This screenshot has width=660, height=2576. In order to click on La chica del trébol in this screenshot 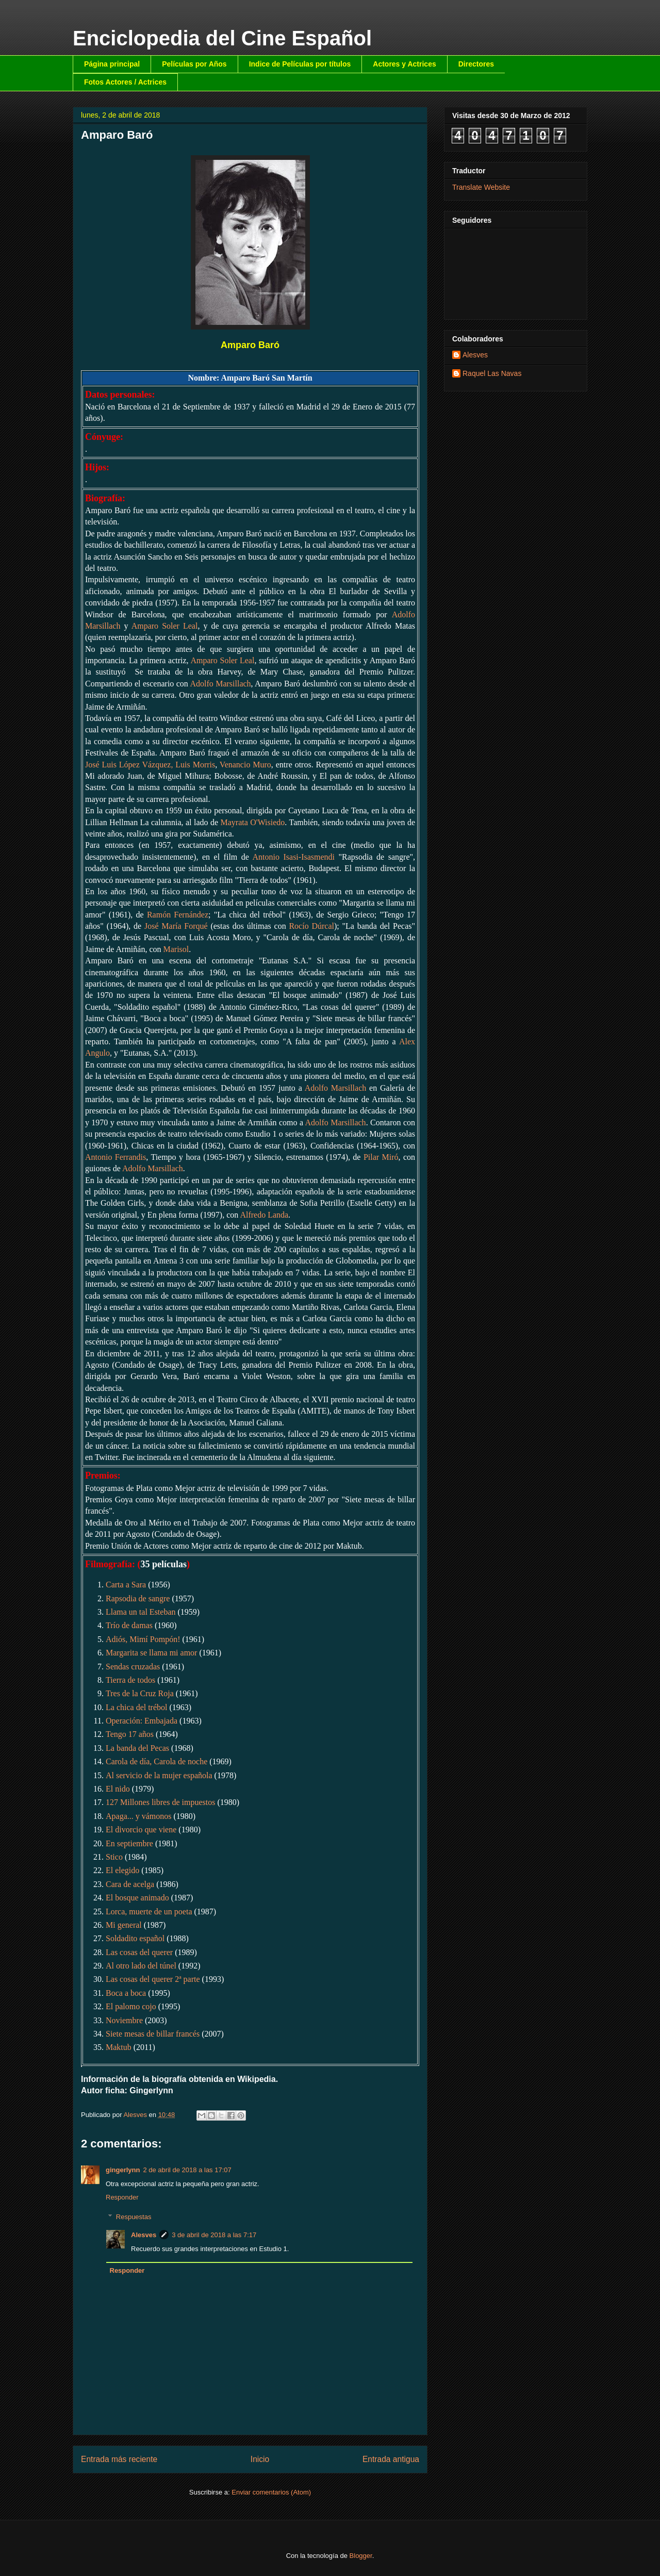, I will do `click(137, 1707)`.